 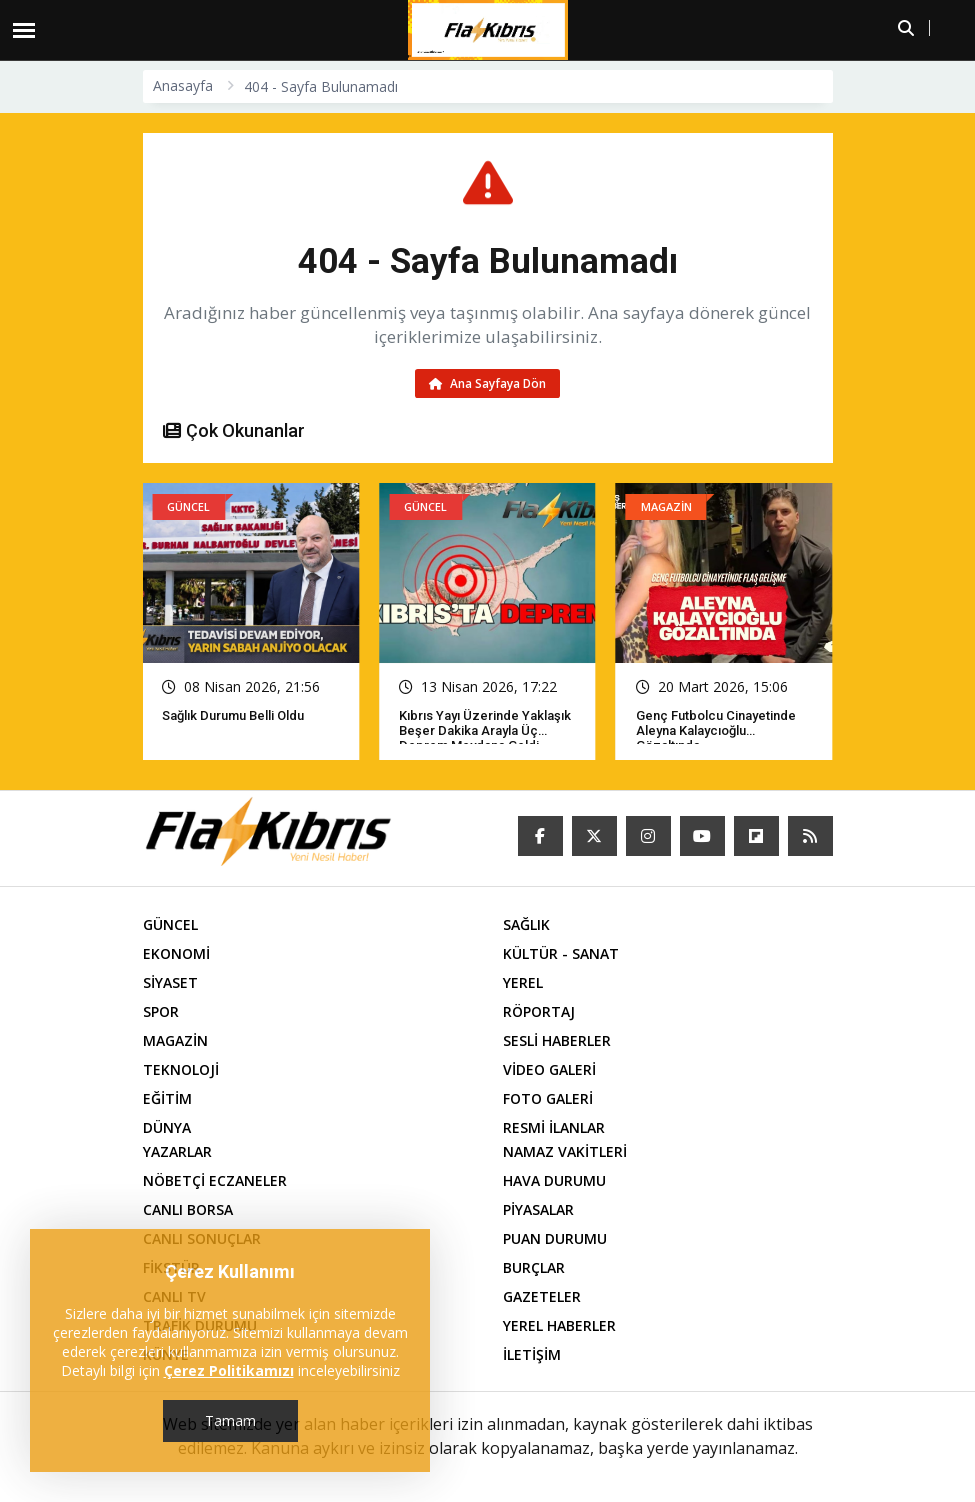 I want to click on PUAN DURUMU, so click(x=555, y=1240).